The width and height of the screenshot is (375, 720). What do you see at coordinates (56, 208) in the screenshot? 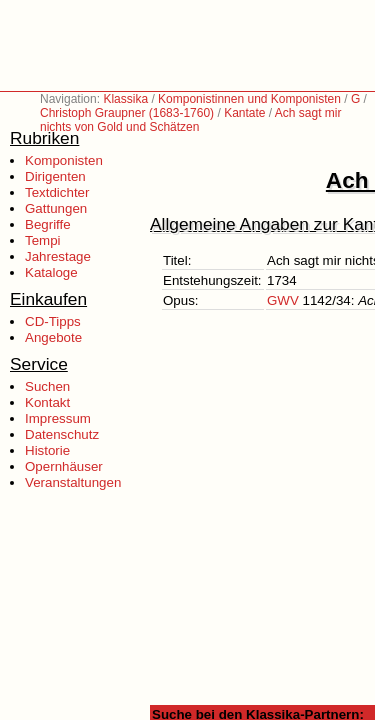
I see `Gattungen` at bounding box center [56, 208].